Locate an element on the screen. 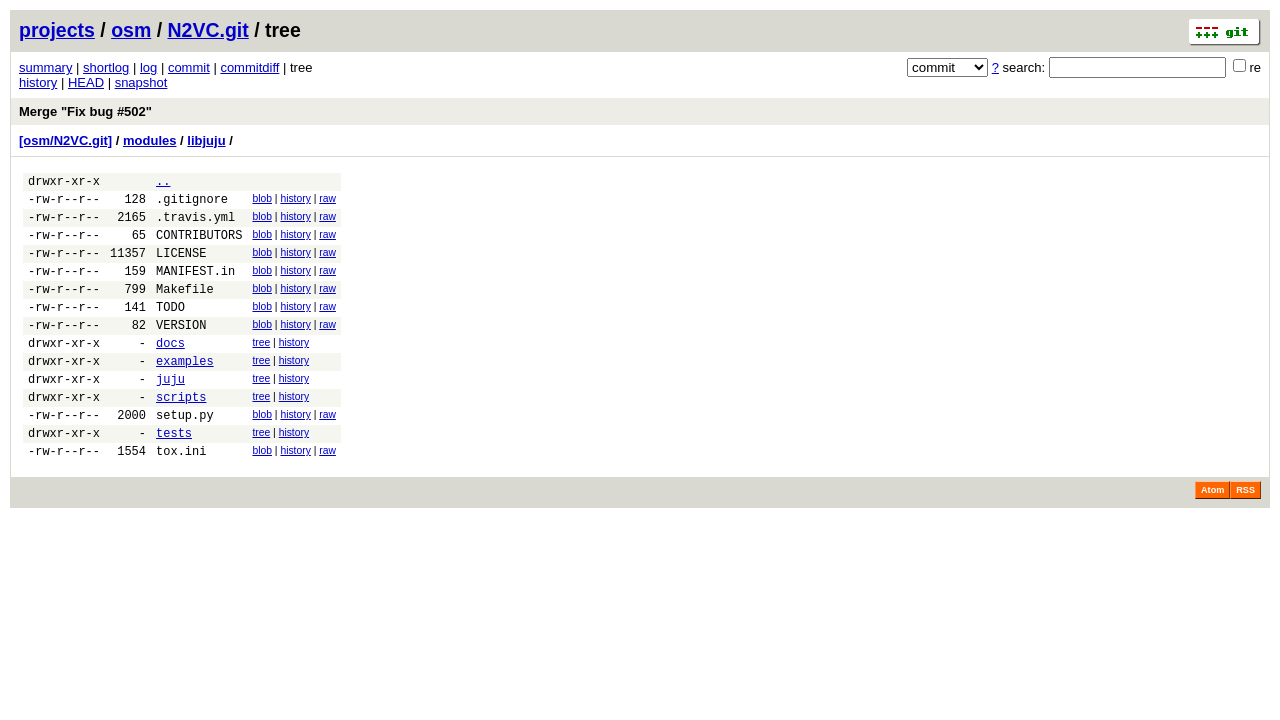 Image resolution: width=1280 pixels, height=720 pixels. Makefile is located at coordinates (185, 309).